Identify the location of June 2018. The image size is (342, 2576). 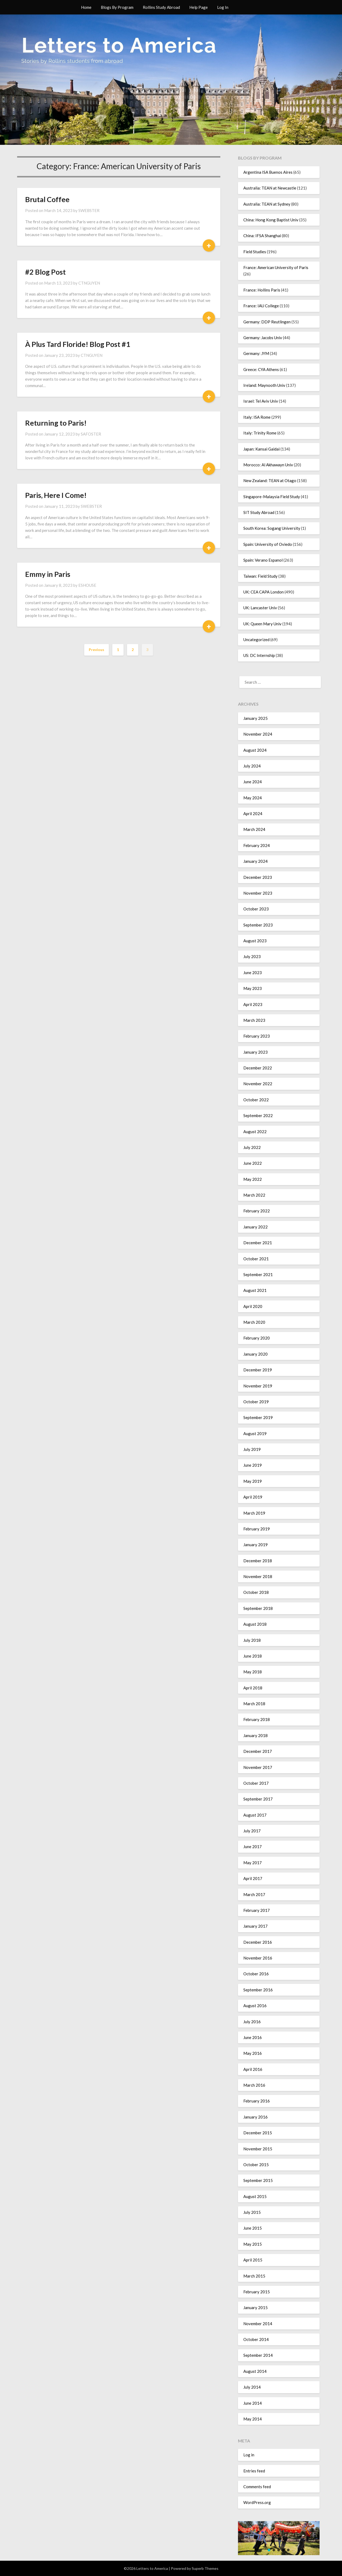
(252, 1656).